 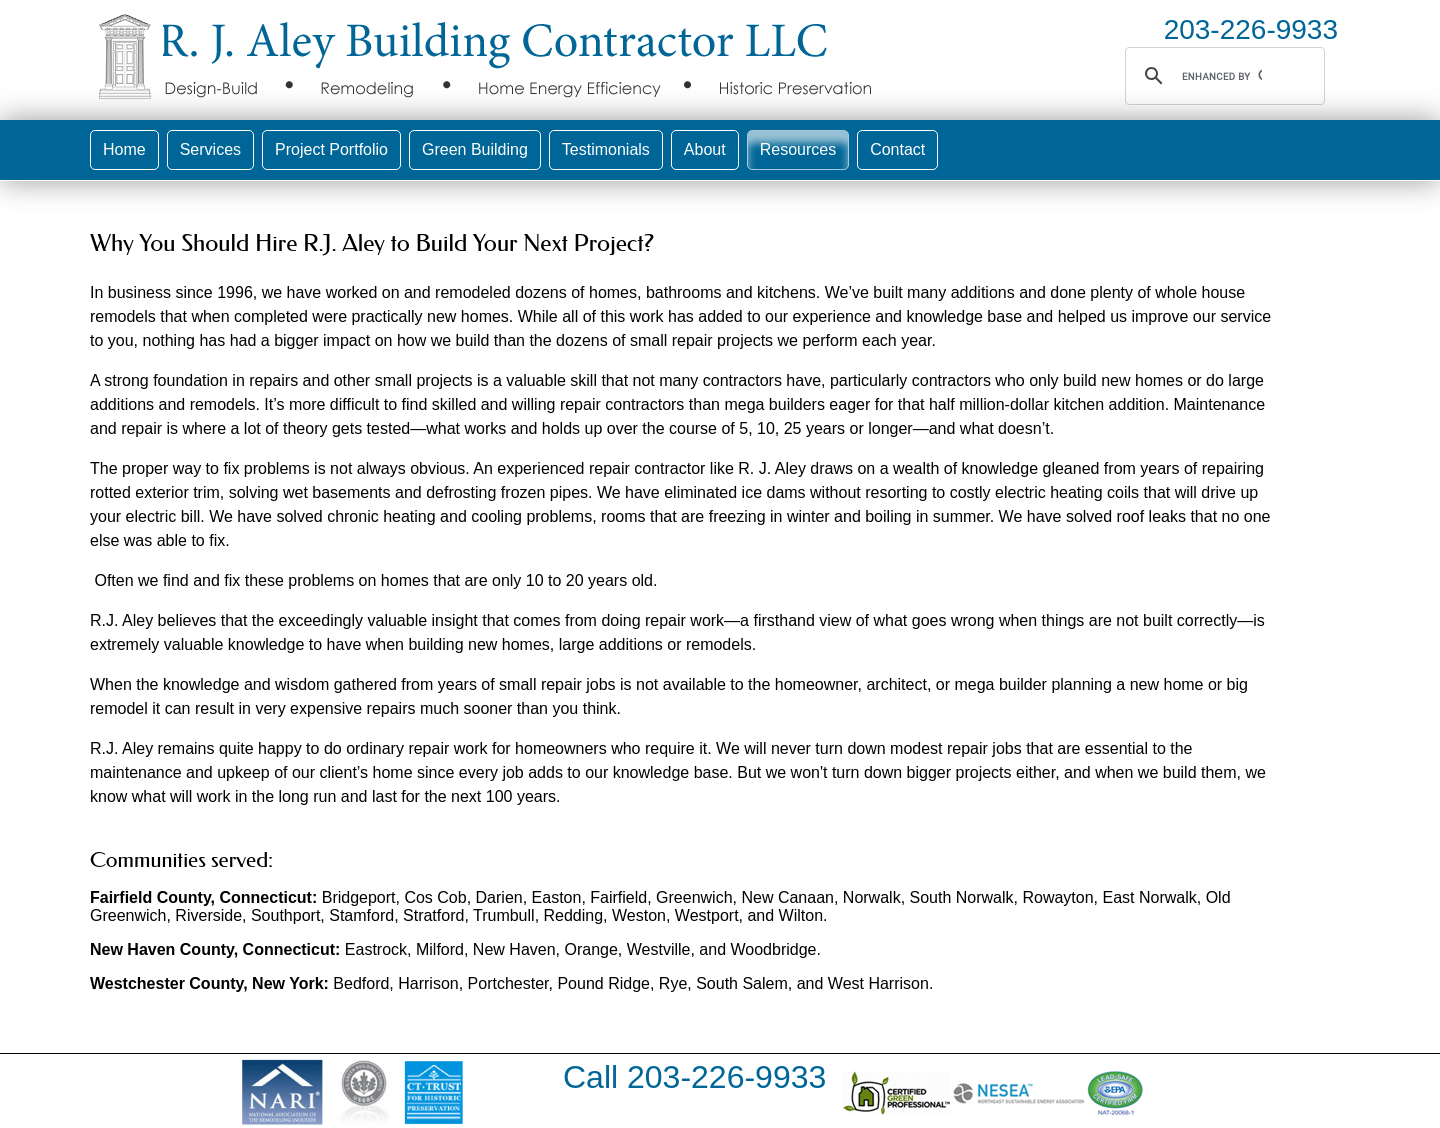 What do you see at coordinates (798, 149) in the screenshot?
I see `Resources` at bounding box center [798, 149].